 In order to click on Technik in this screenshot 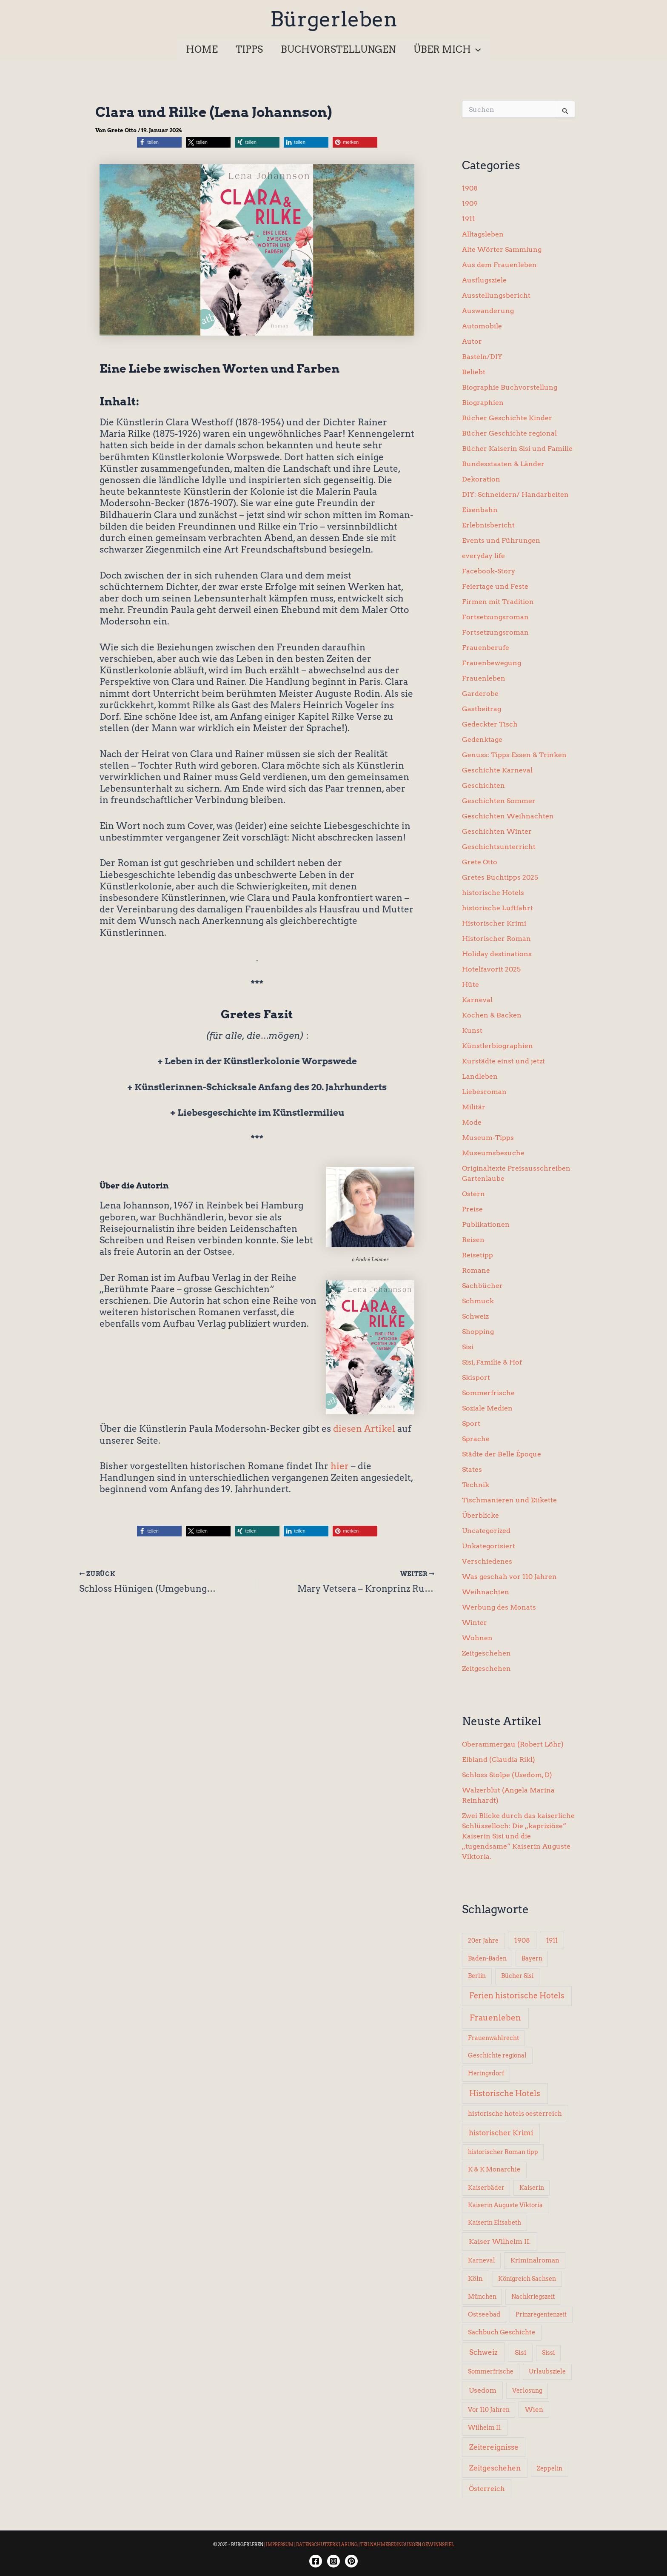, I will do `click(475, 1485)`.